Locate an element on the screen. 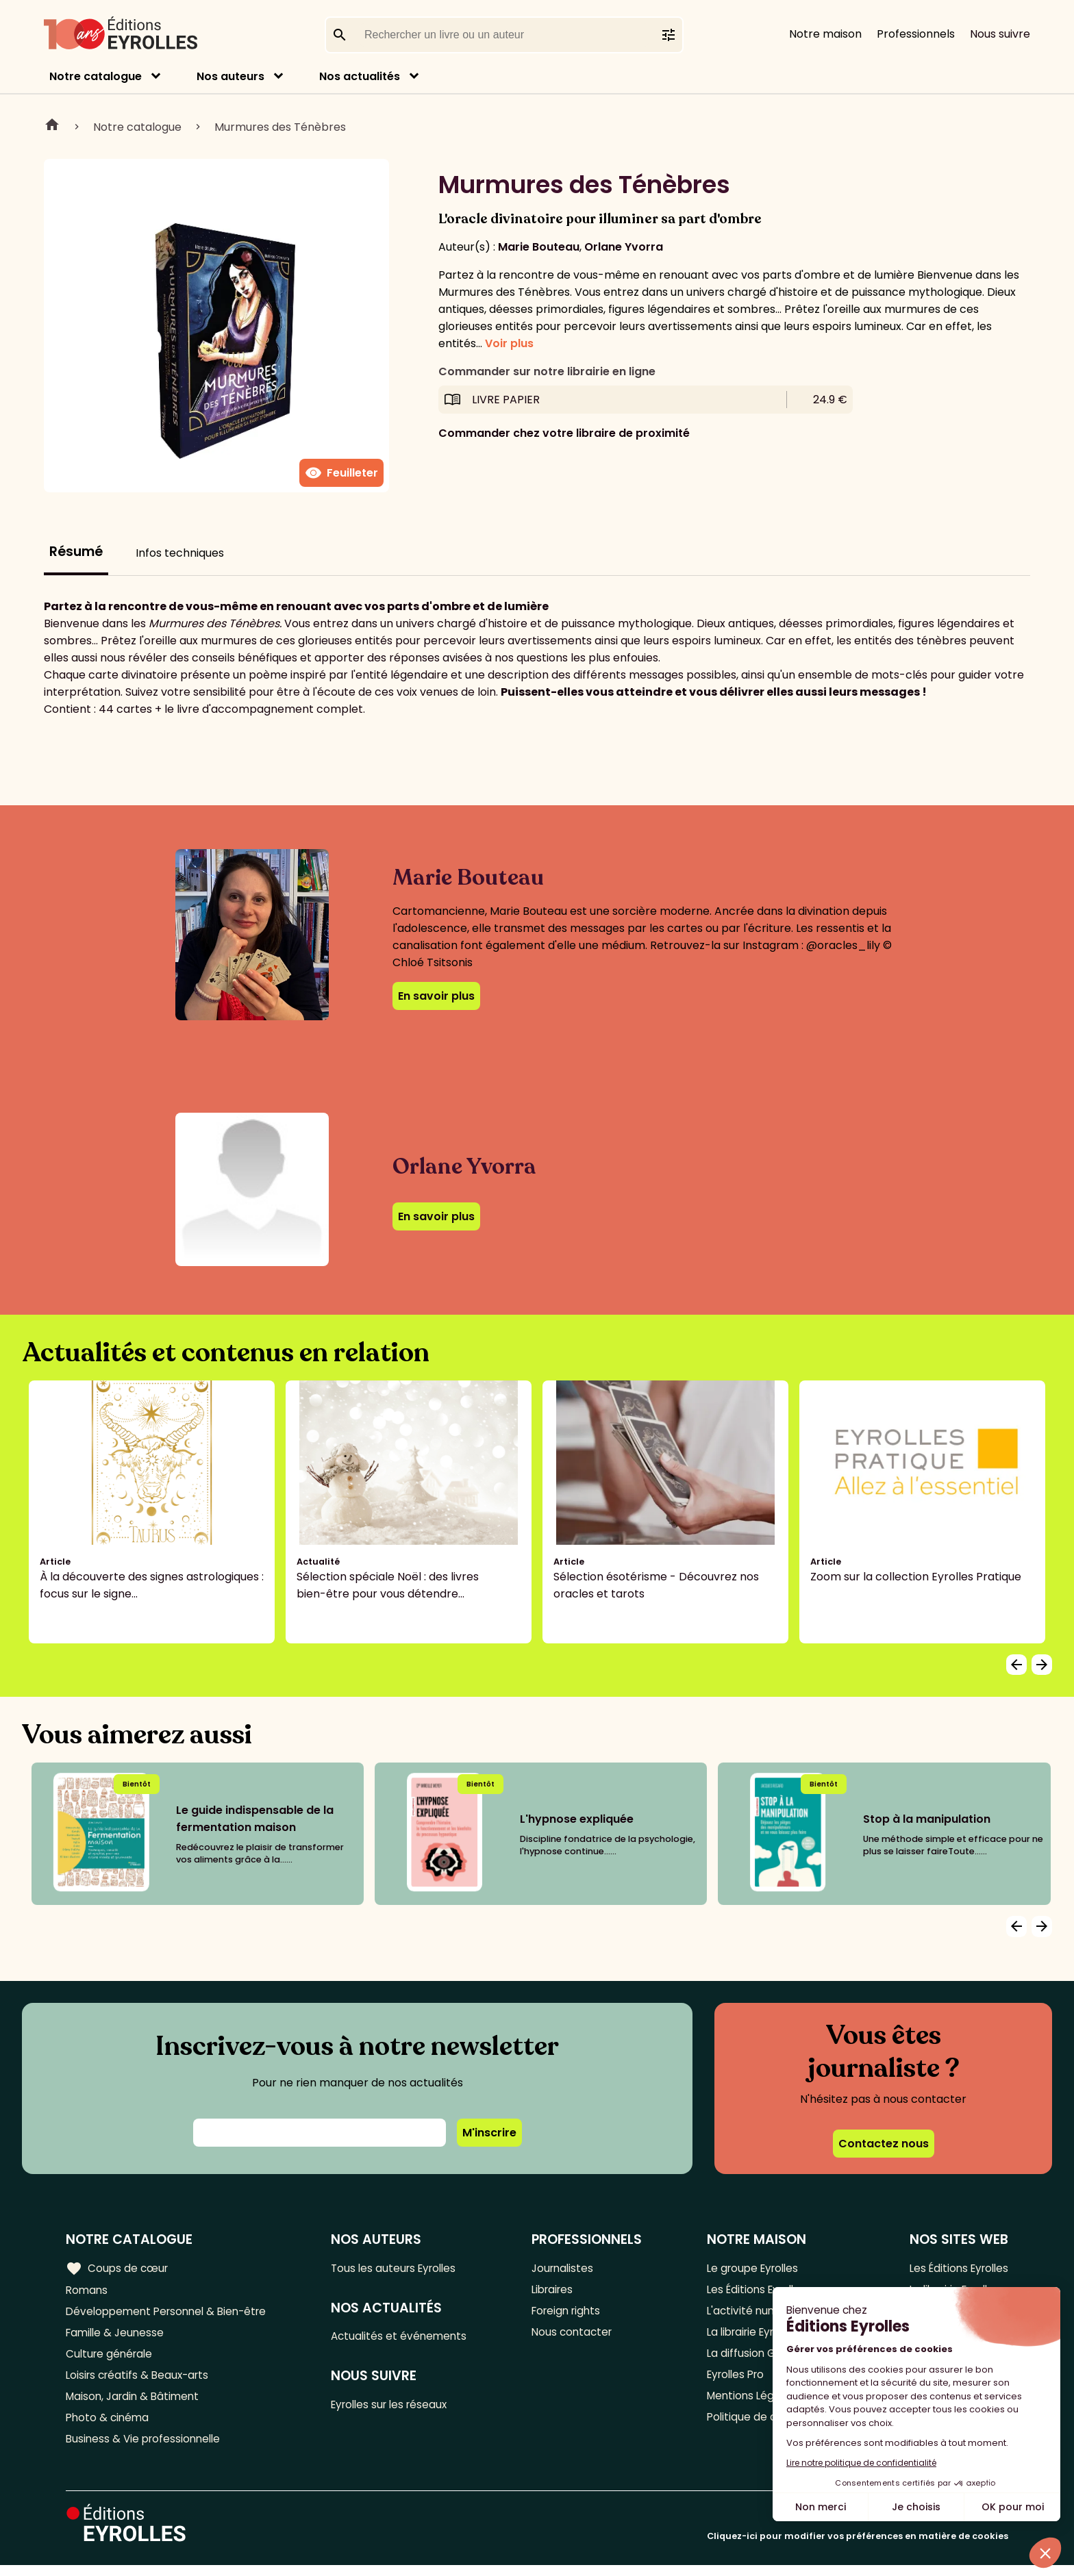 Image resolution: width=1074 pixels, height=2576 pixels. Orlane Yvorra is located at coordinates (623, 247).